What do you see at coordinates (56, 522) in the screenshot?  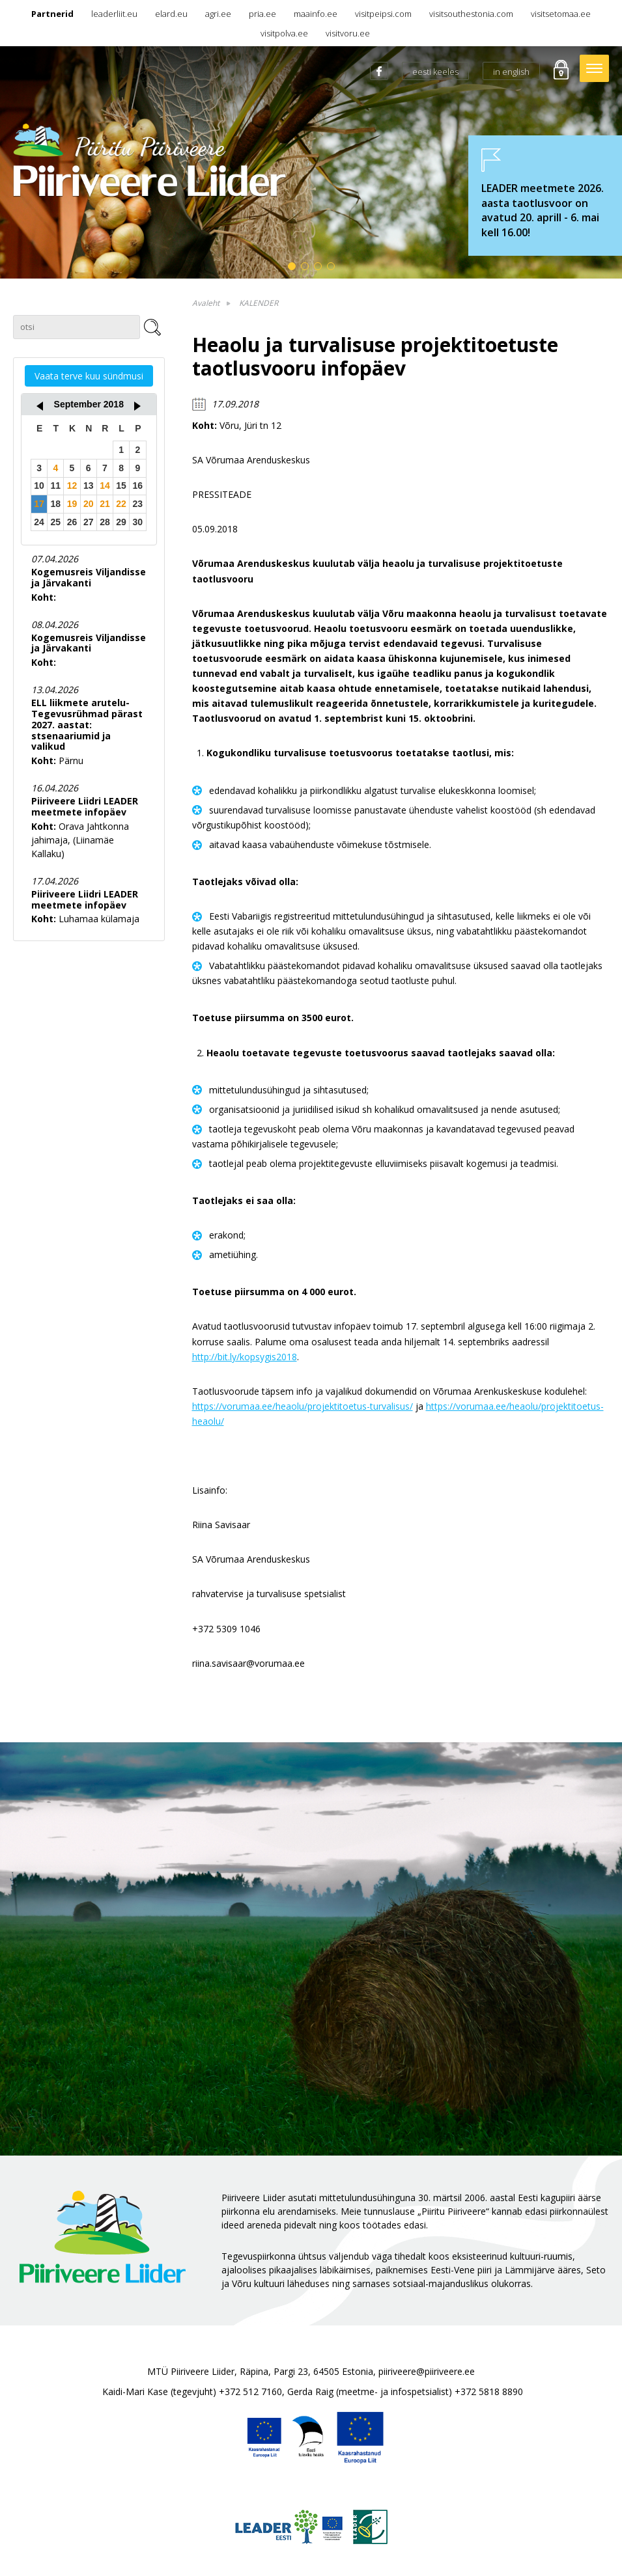 I see `25` at bounding box center [56, 522].